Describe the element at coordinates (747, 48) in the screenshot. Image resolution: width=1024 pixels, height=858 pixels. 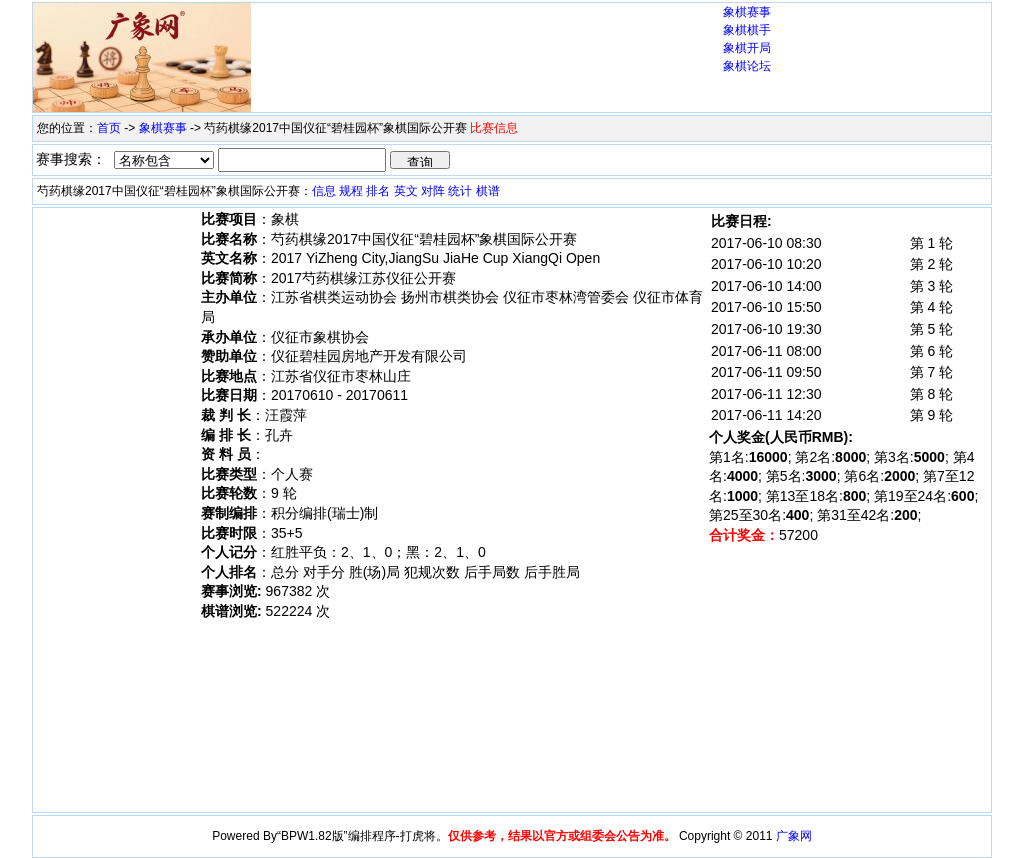
I see `象棋开局` at that location.